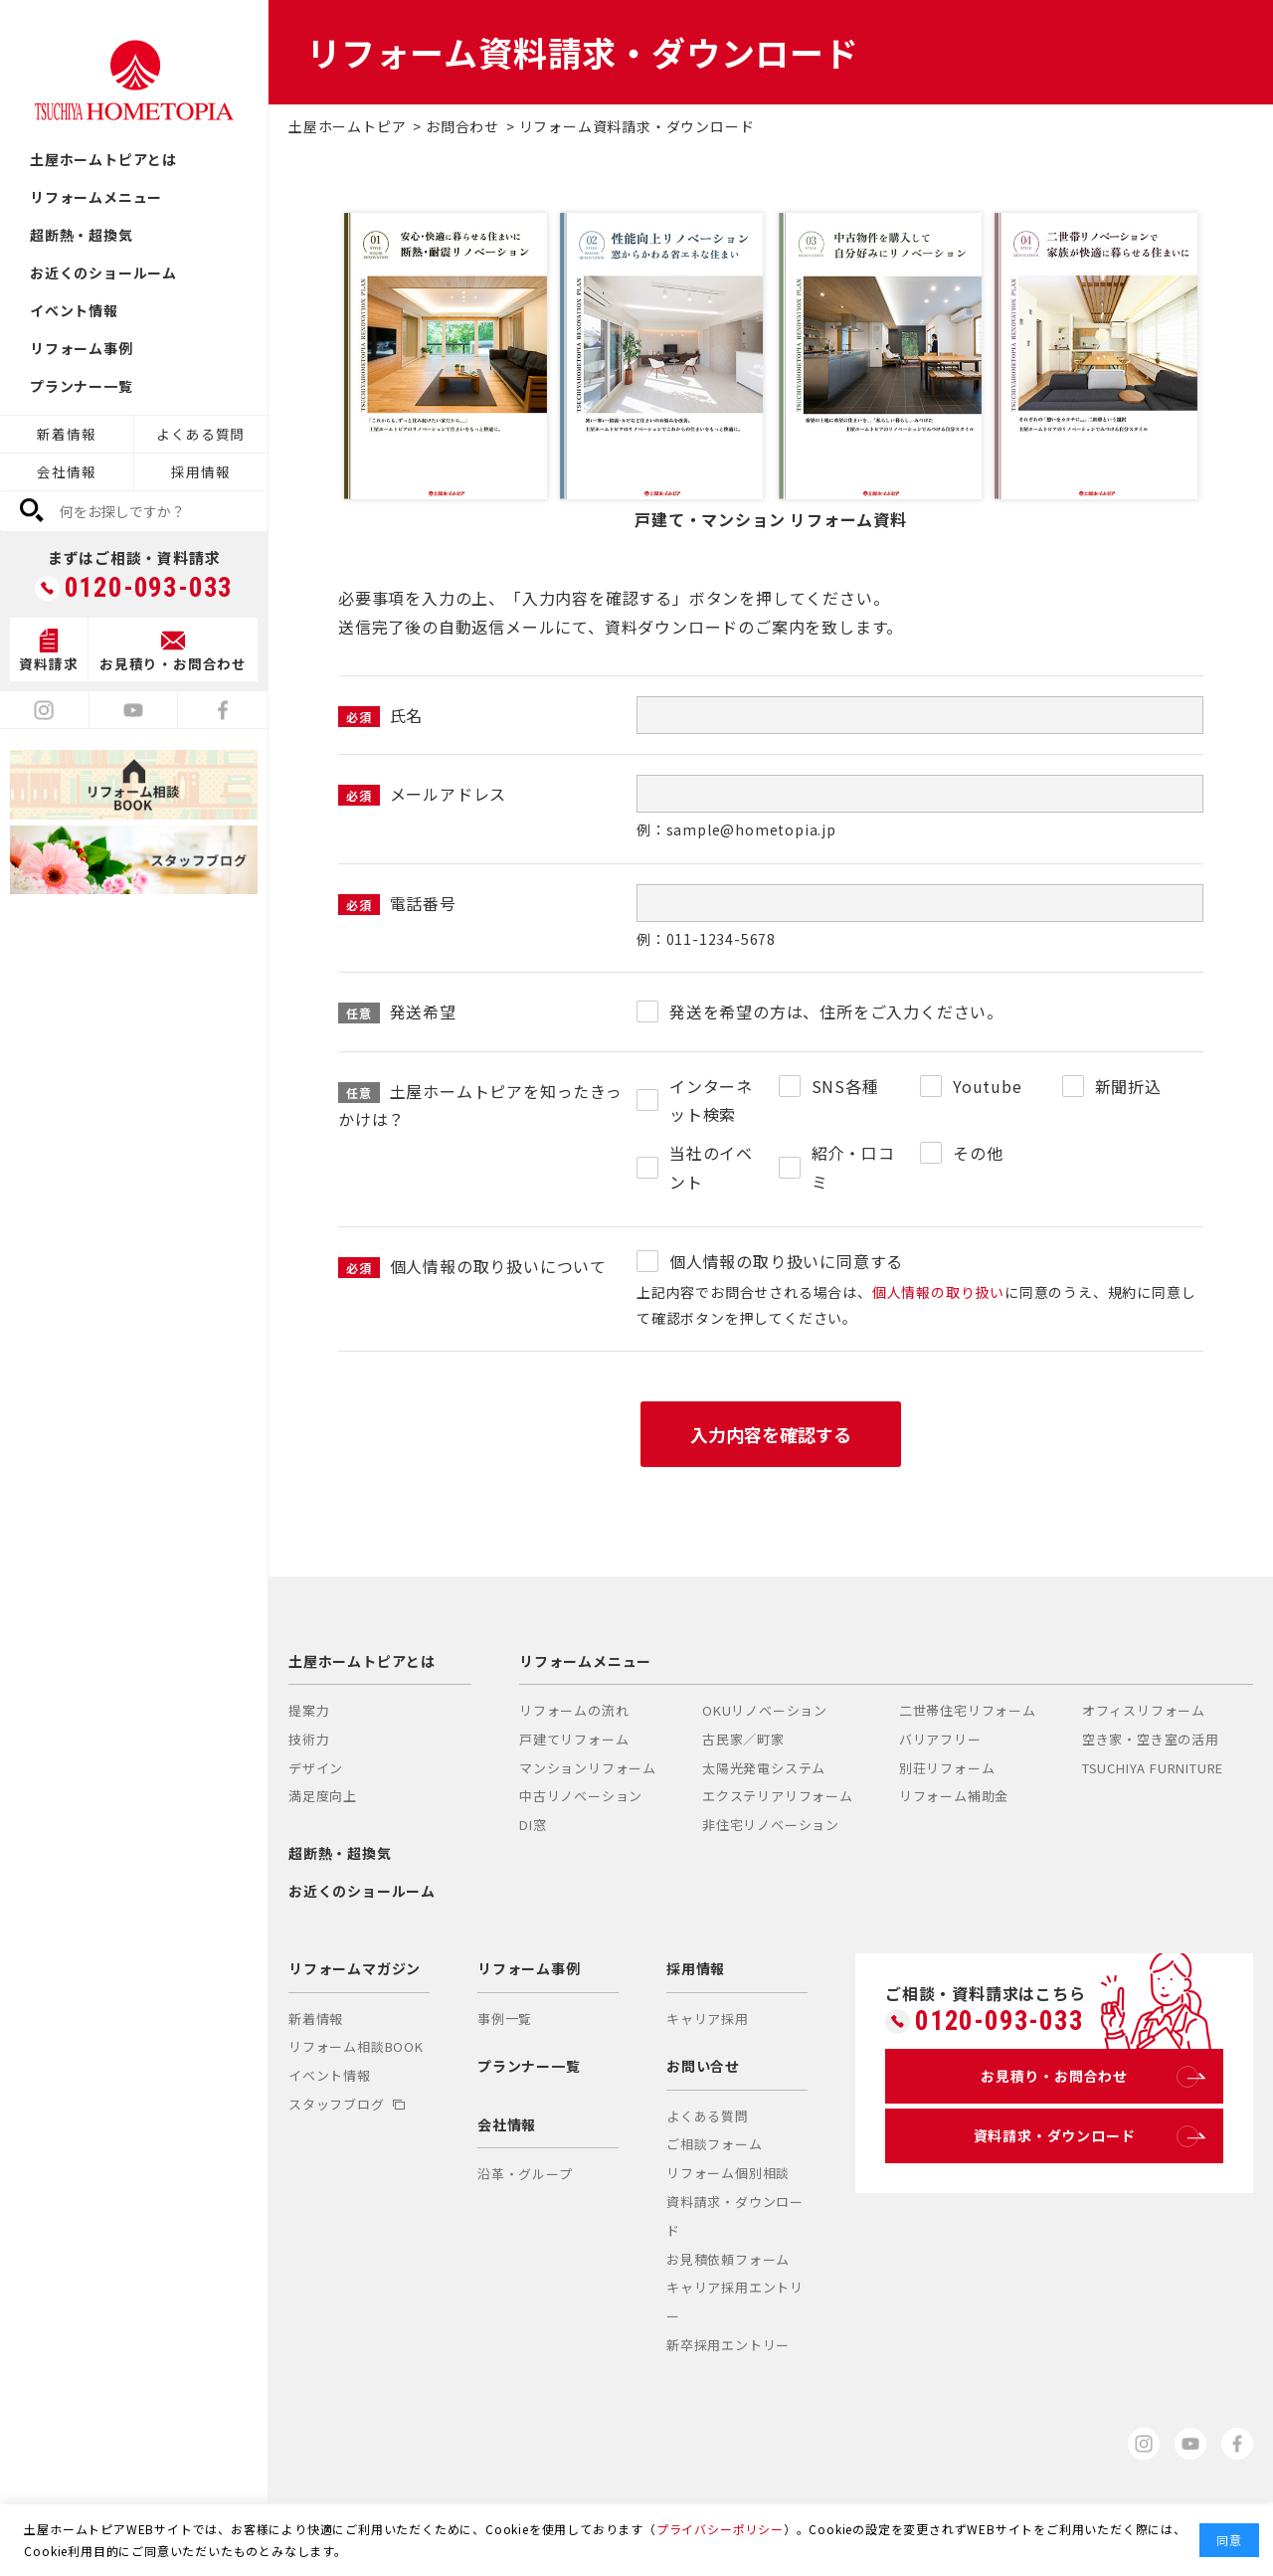 The image size is (1273, 2576). What do you see at coordinates (703, 2066) in the screenshot?
I see `お問い合せ` at bounding box center [703, 2066].